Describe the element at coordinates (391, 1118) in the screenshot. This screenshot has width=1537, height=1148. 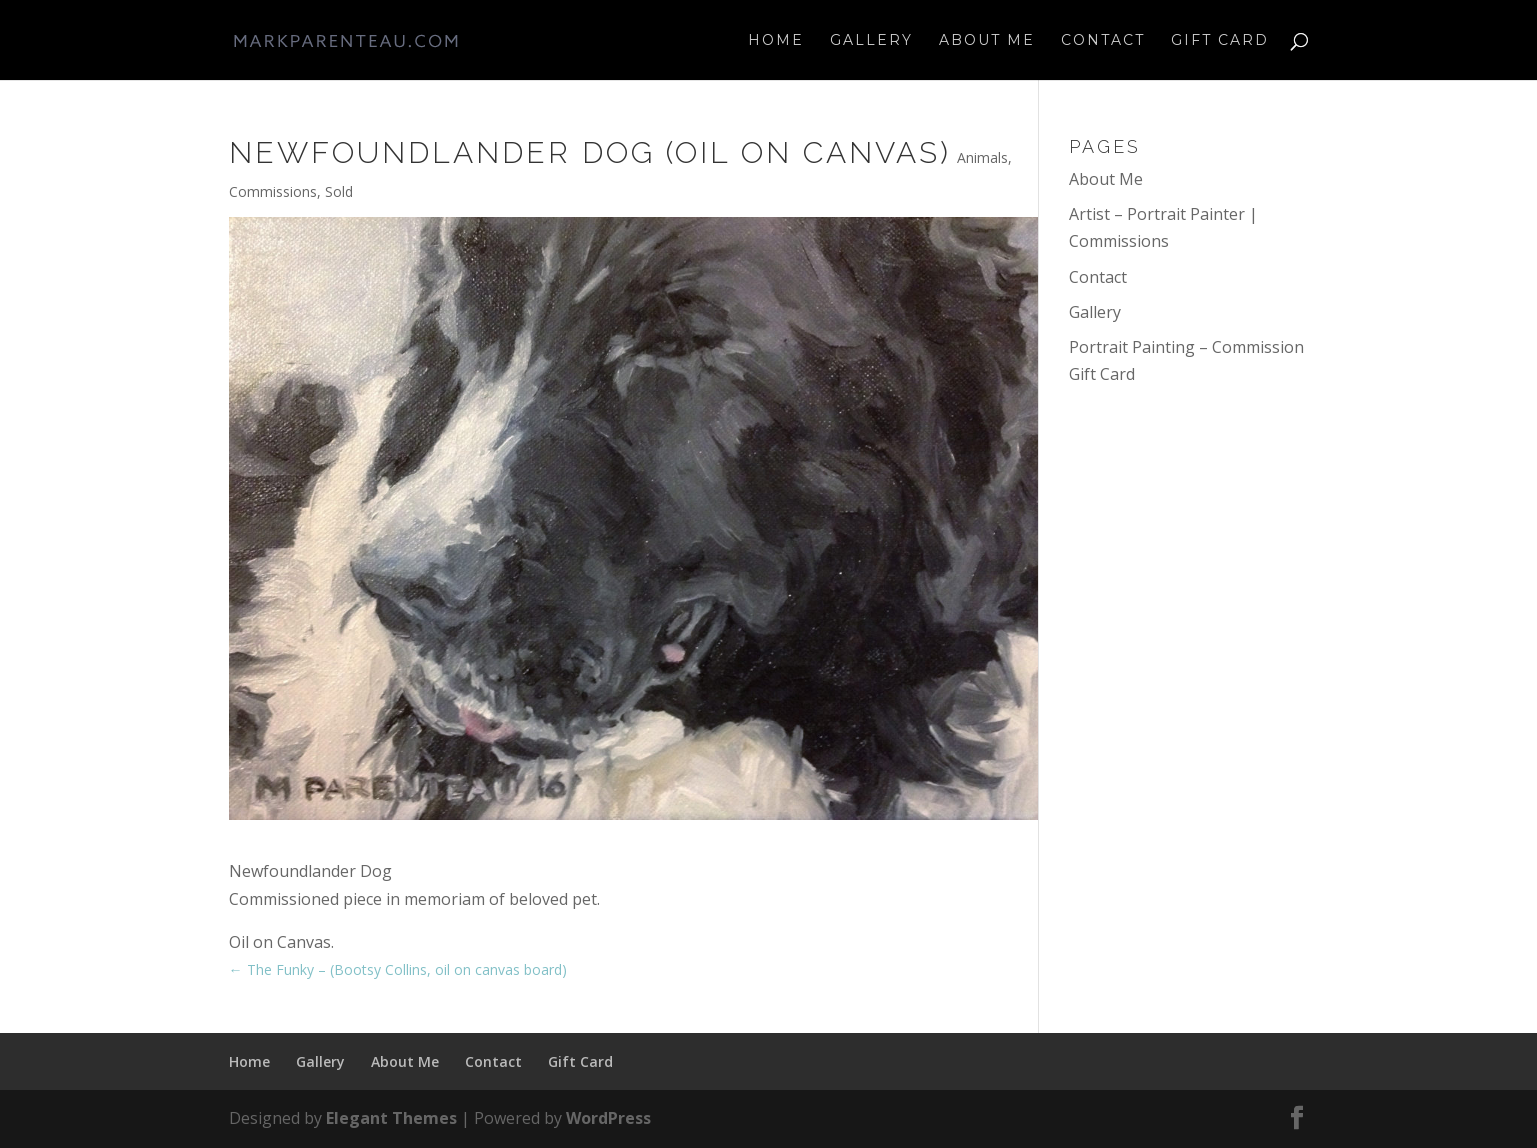
I see `Elegant Themes` at that location.